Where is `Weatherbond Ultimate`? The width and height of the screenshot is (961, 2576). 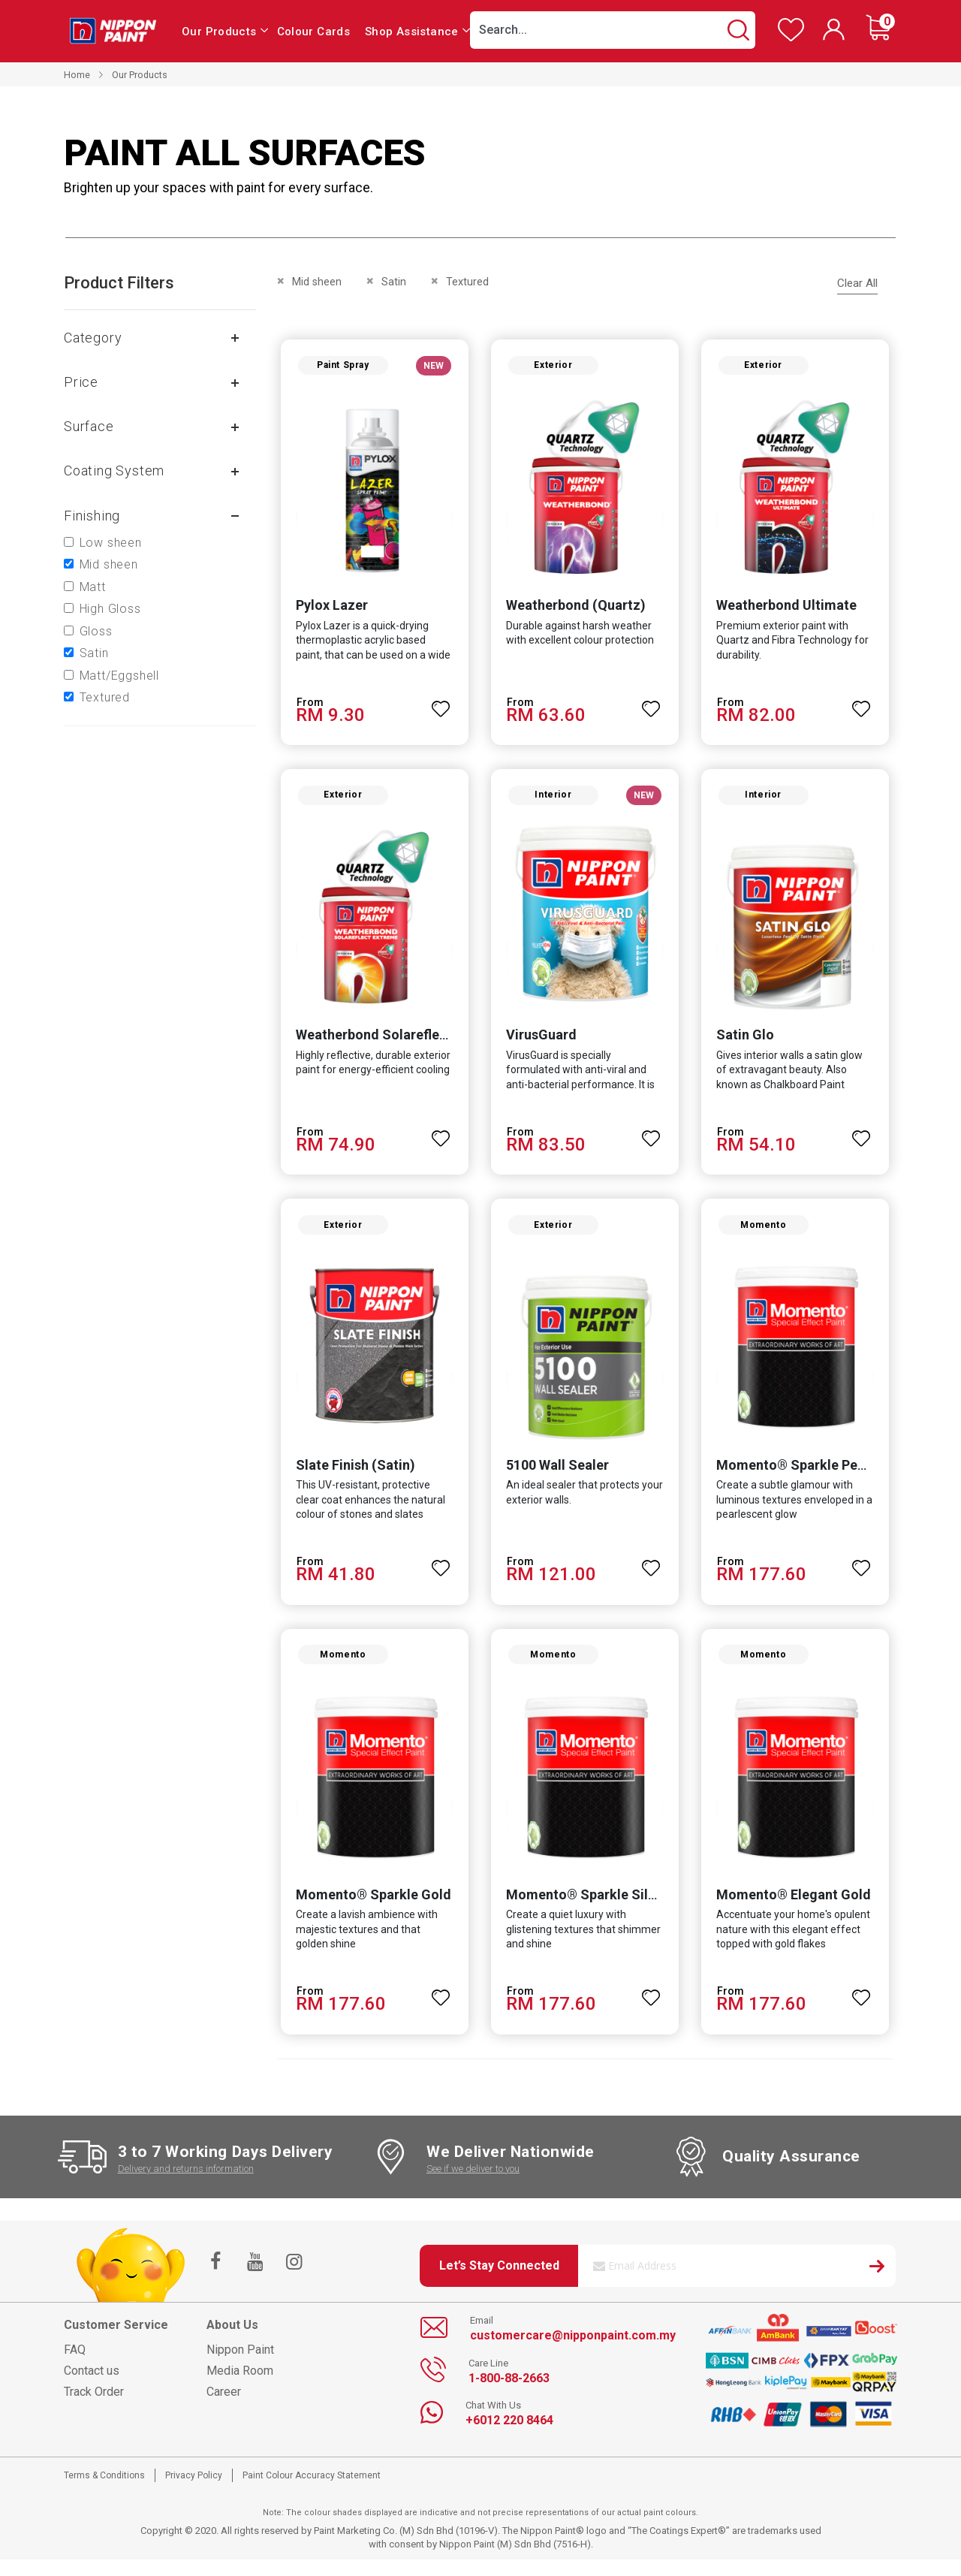 Weatherbond Ultimate is located at coordinates (788, 609).